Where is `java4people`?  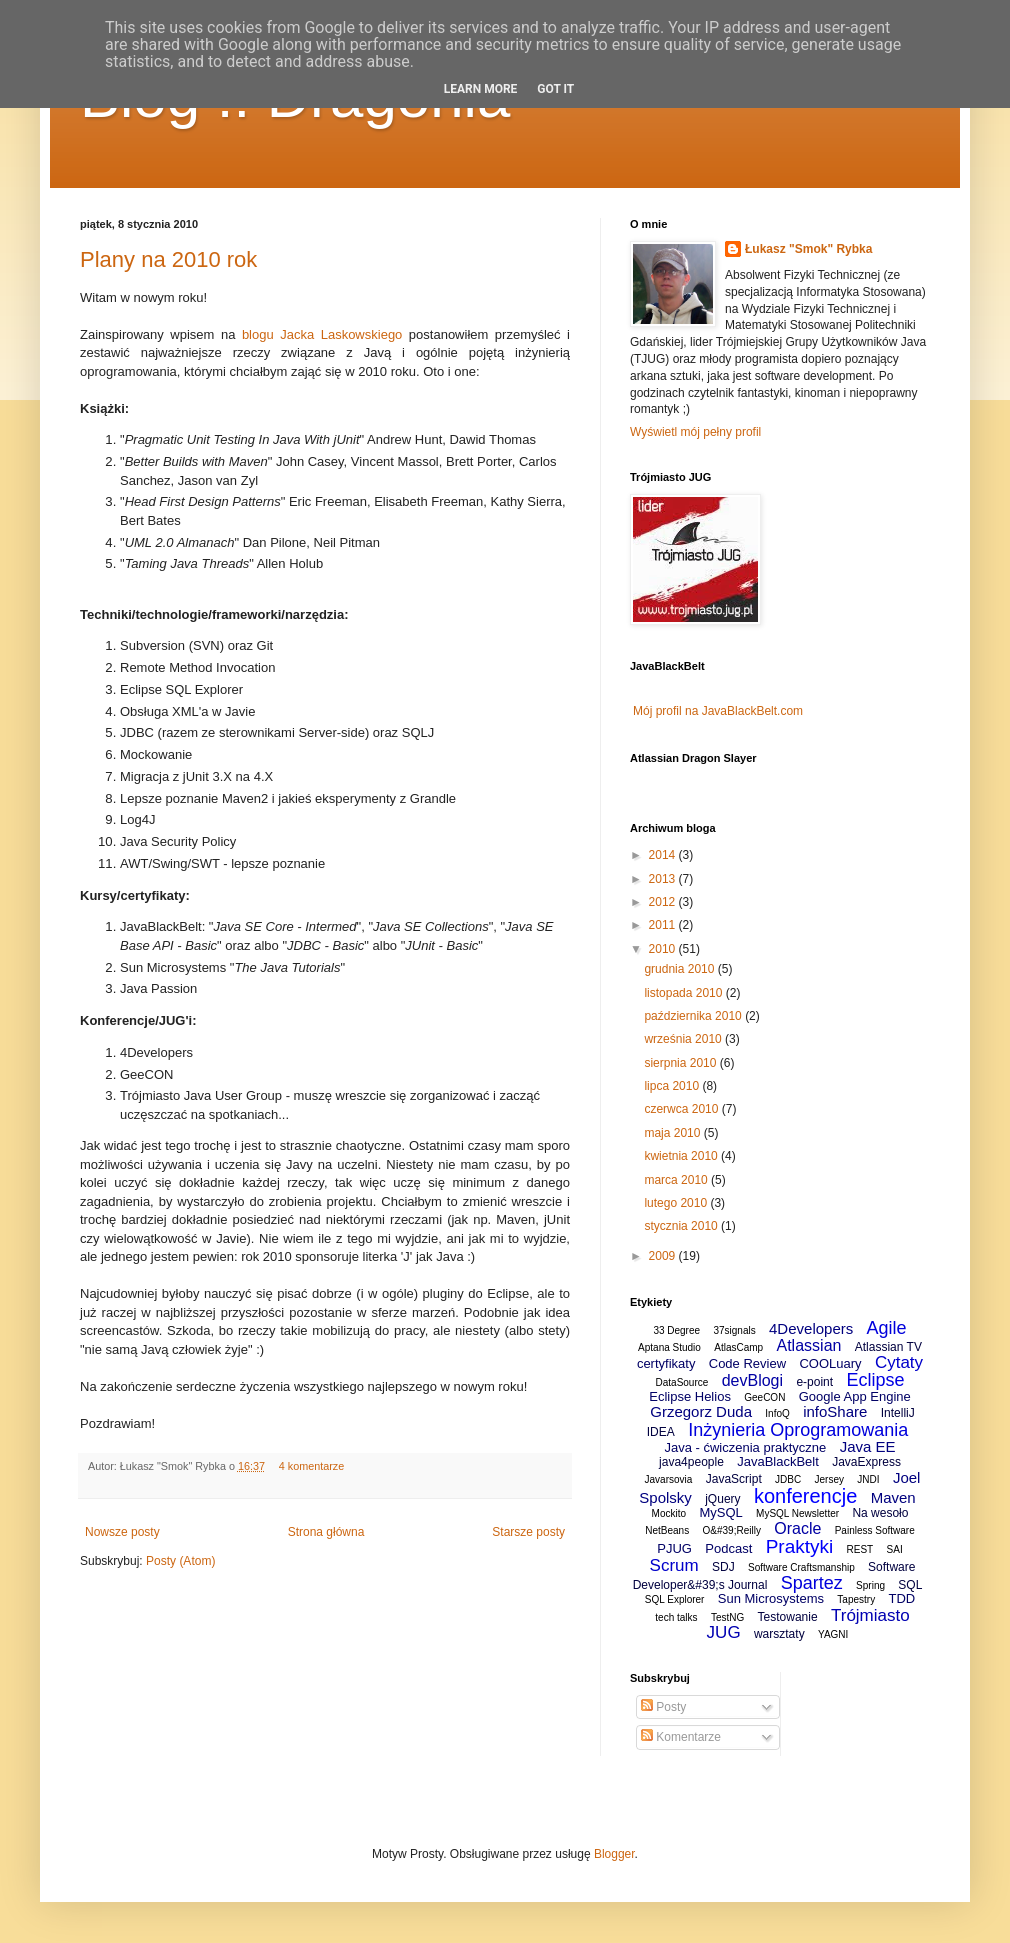 java4people is located at coordinates (691, 1462).